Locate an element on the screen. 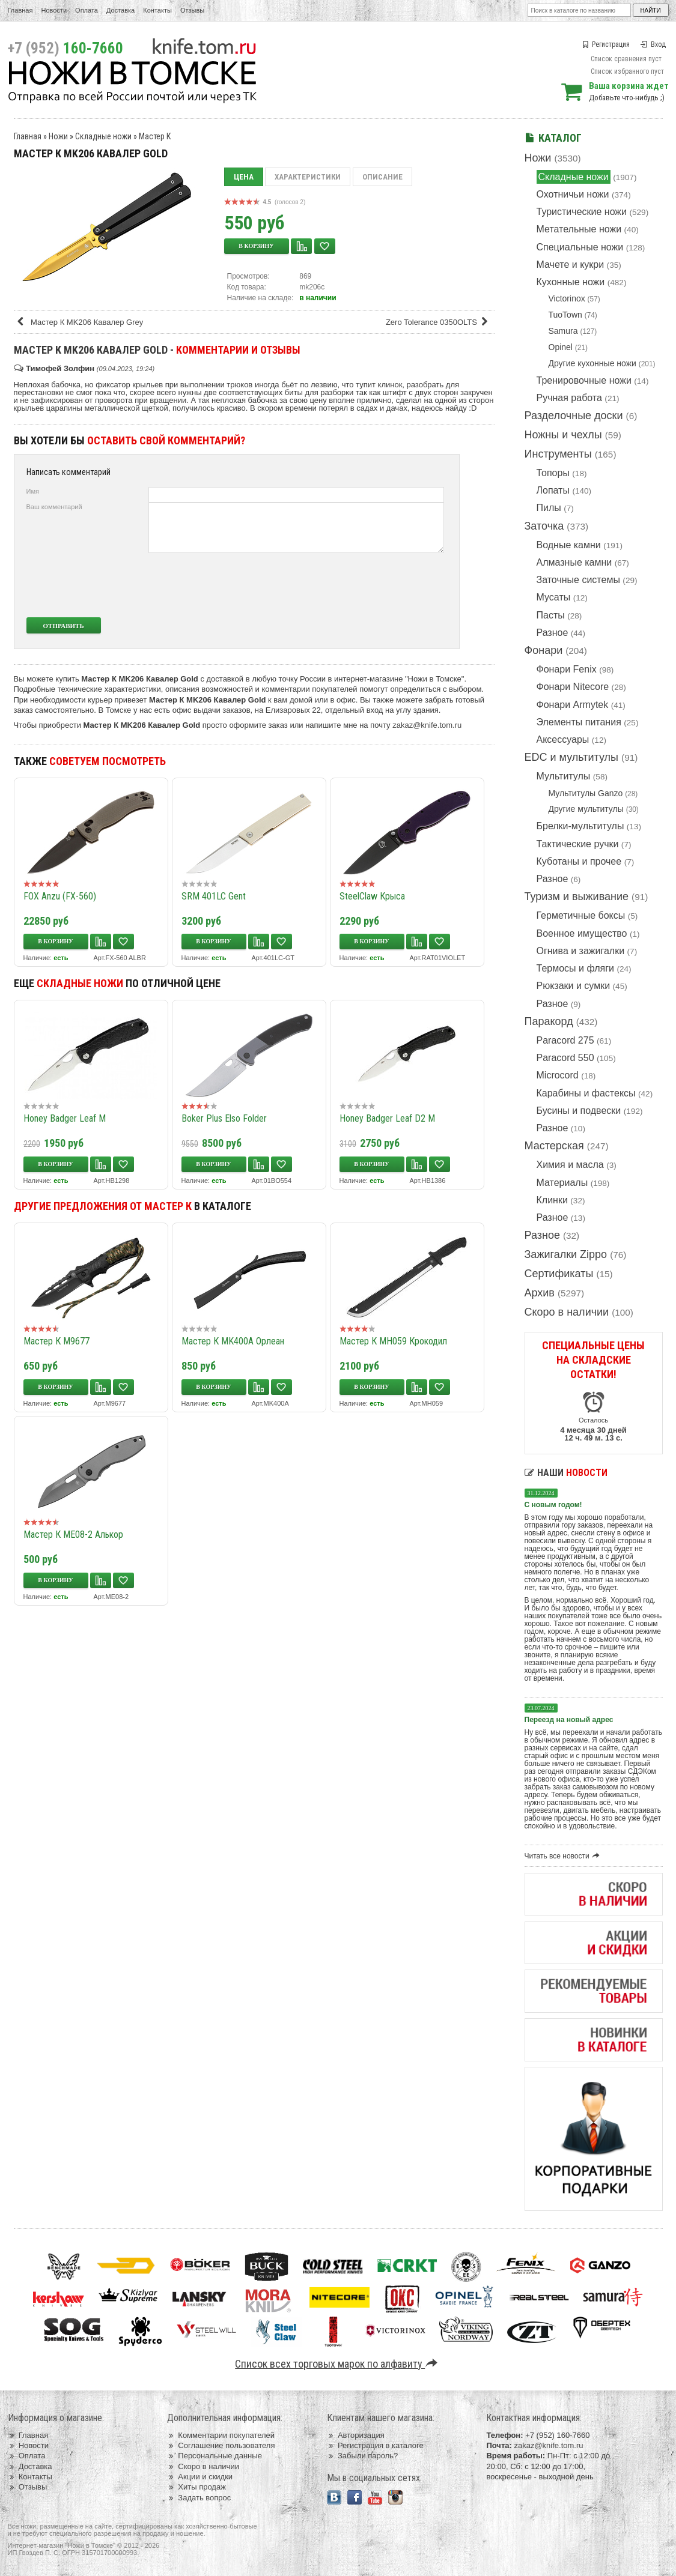 This screenshot has height=2576, width=676. Метательные ножи is located at coordinates (579, 229).